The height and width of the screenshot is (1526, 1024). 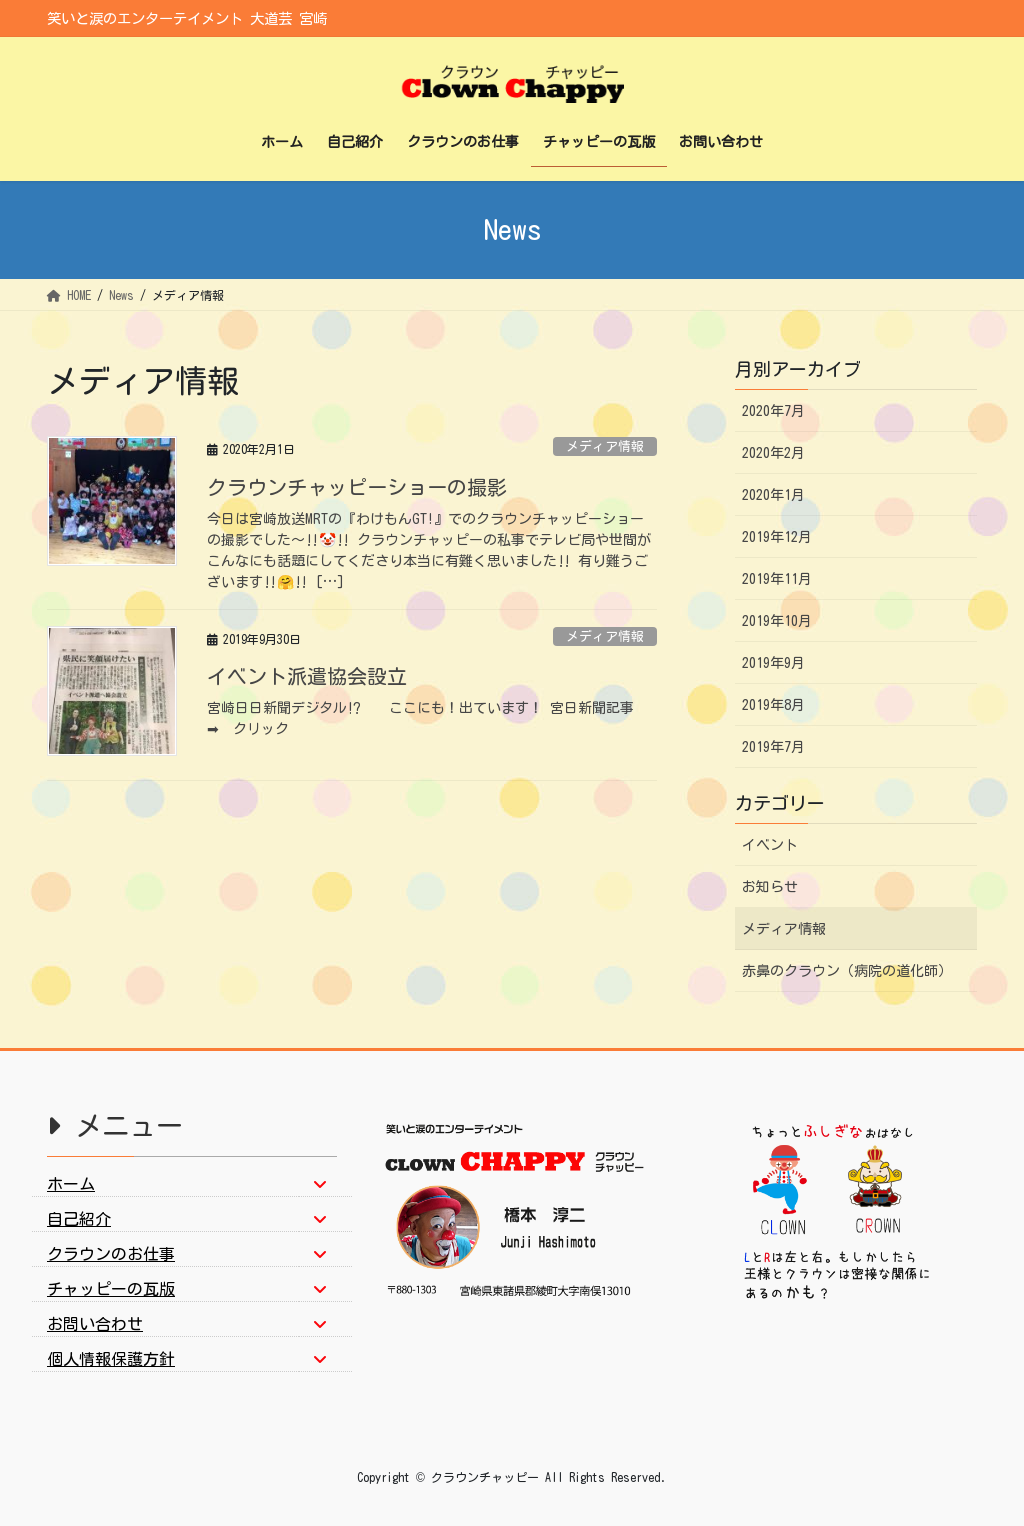 What do you see at coordinates (95, 1324) in the screenshot?
I see `お問い合わせ` at bounding box center [95, 1324].